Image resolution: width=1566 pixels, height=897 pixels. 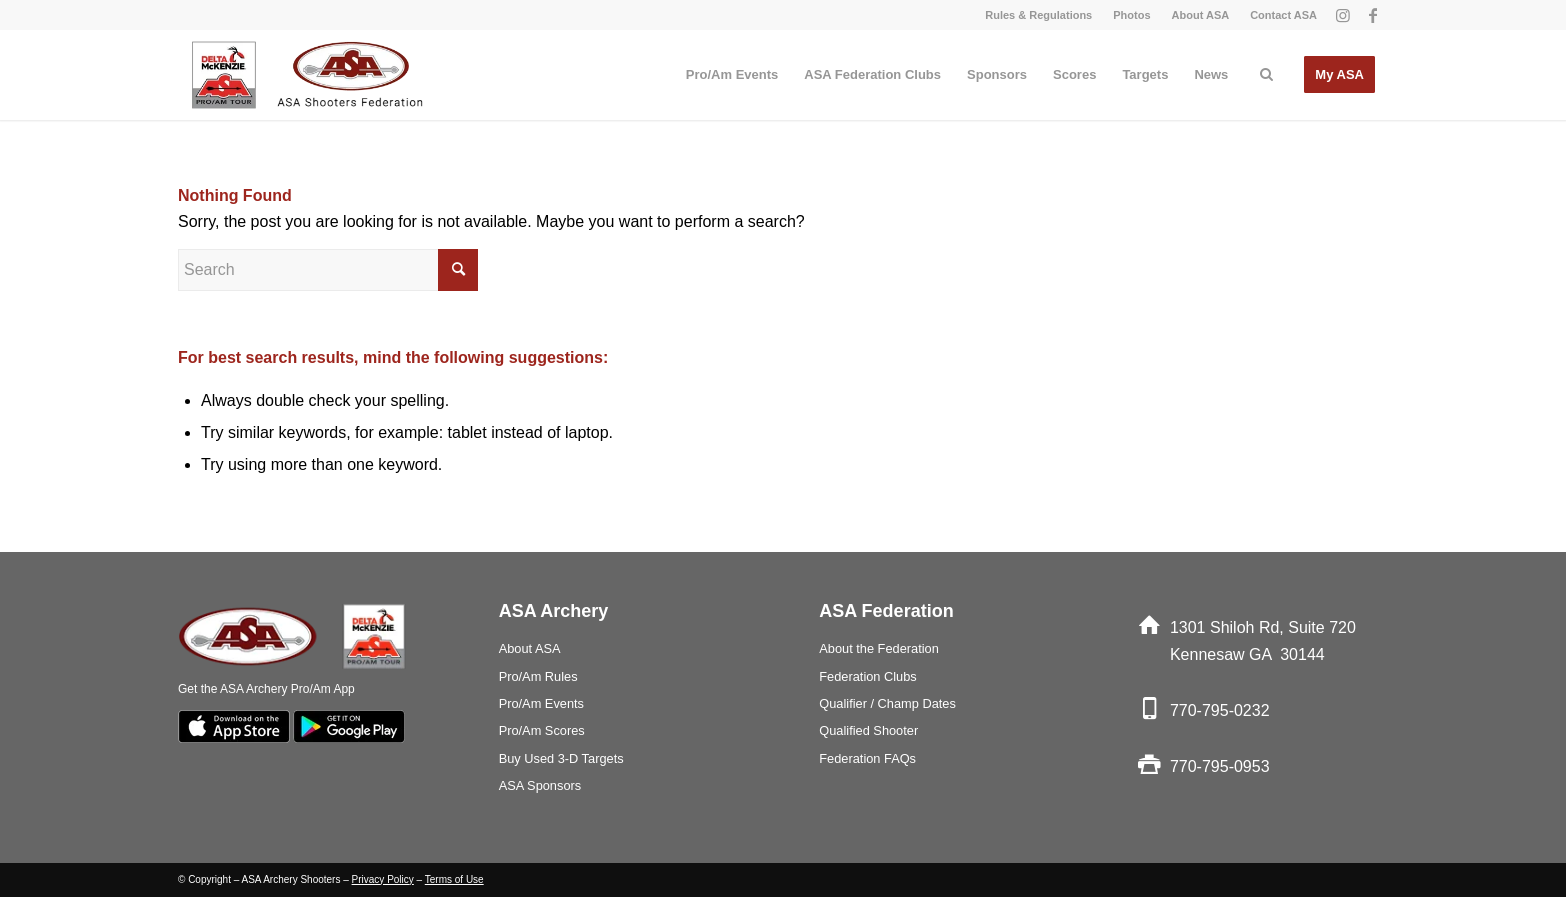 I want to click on Buy Used 3-D Targets, so click(x=561, y=758).